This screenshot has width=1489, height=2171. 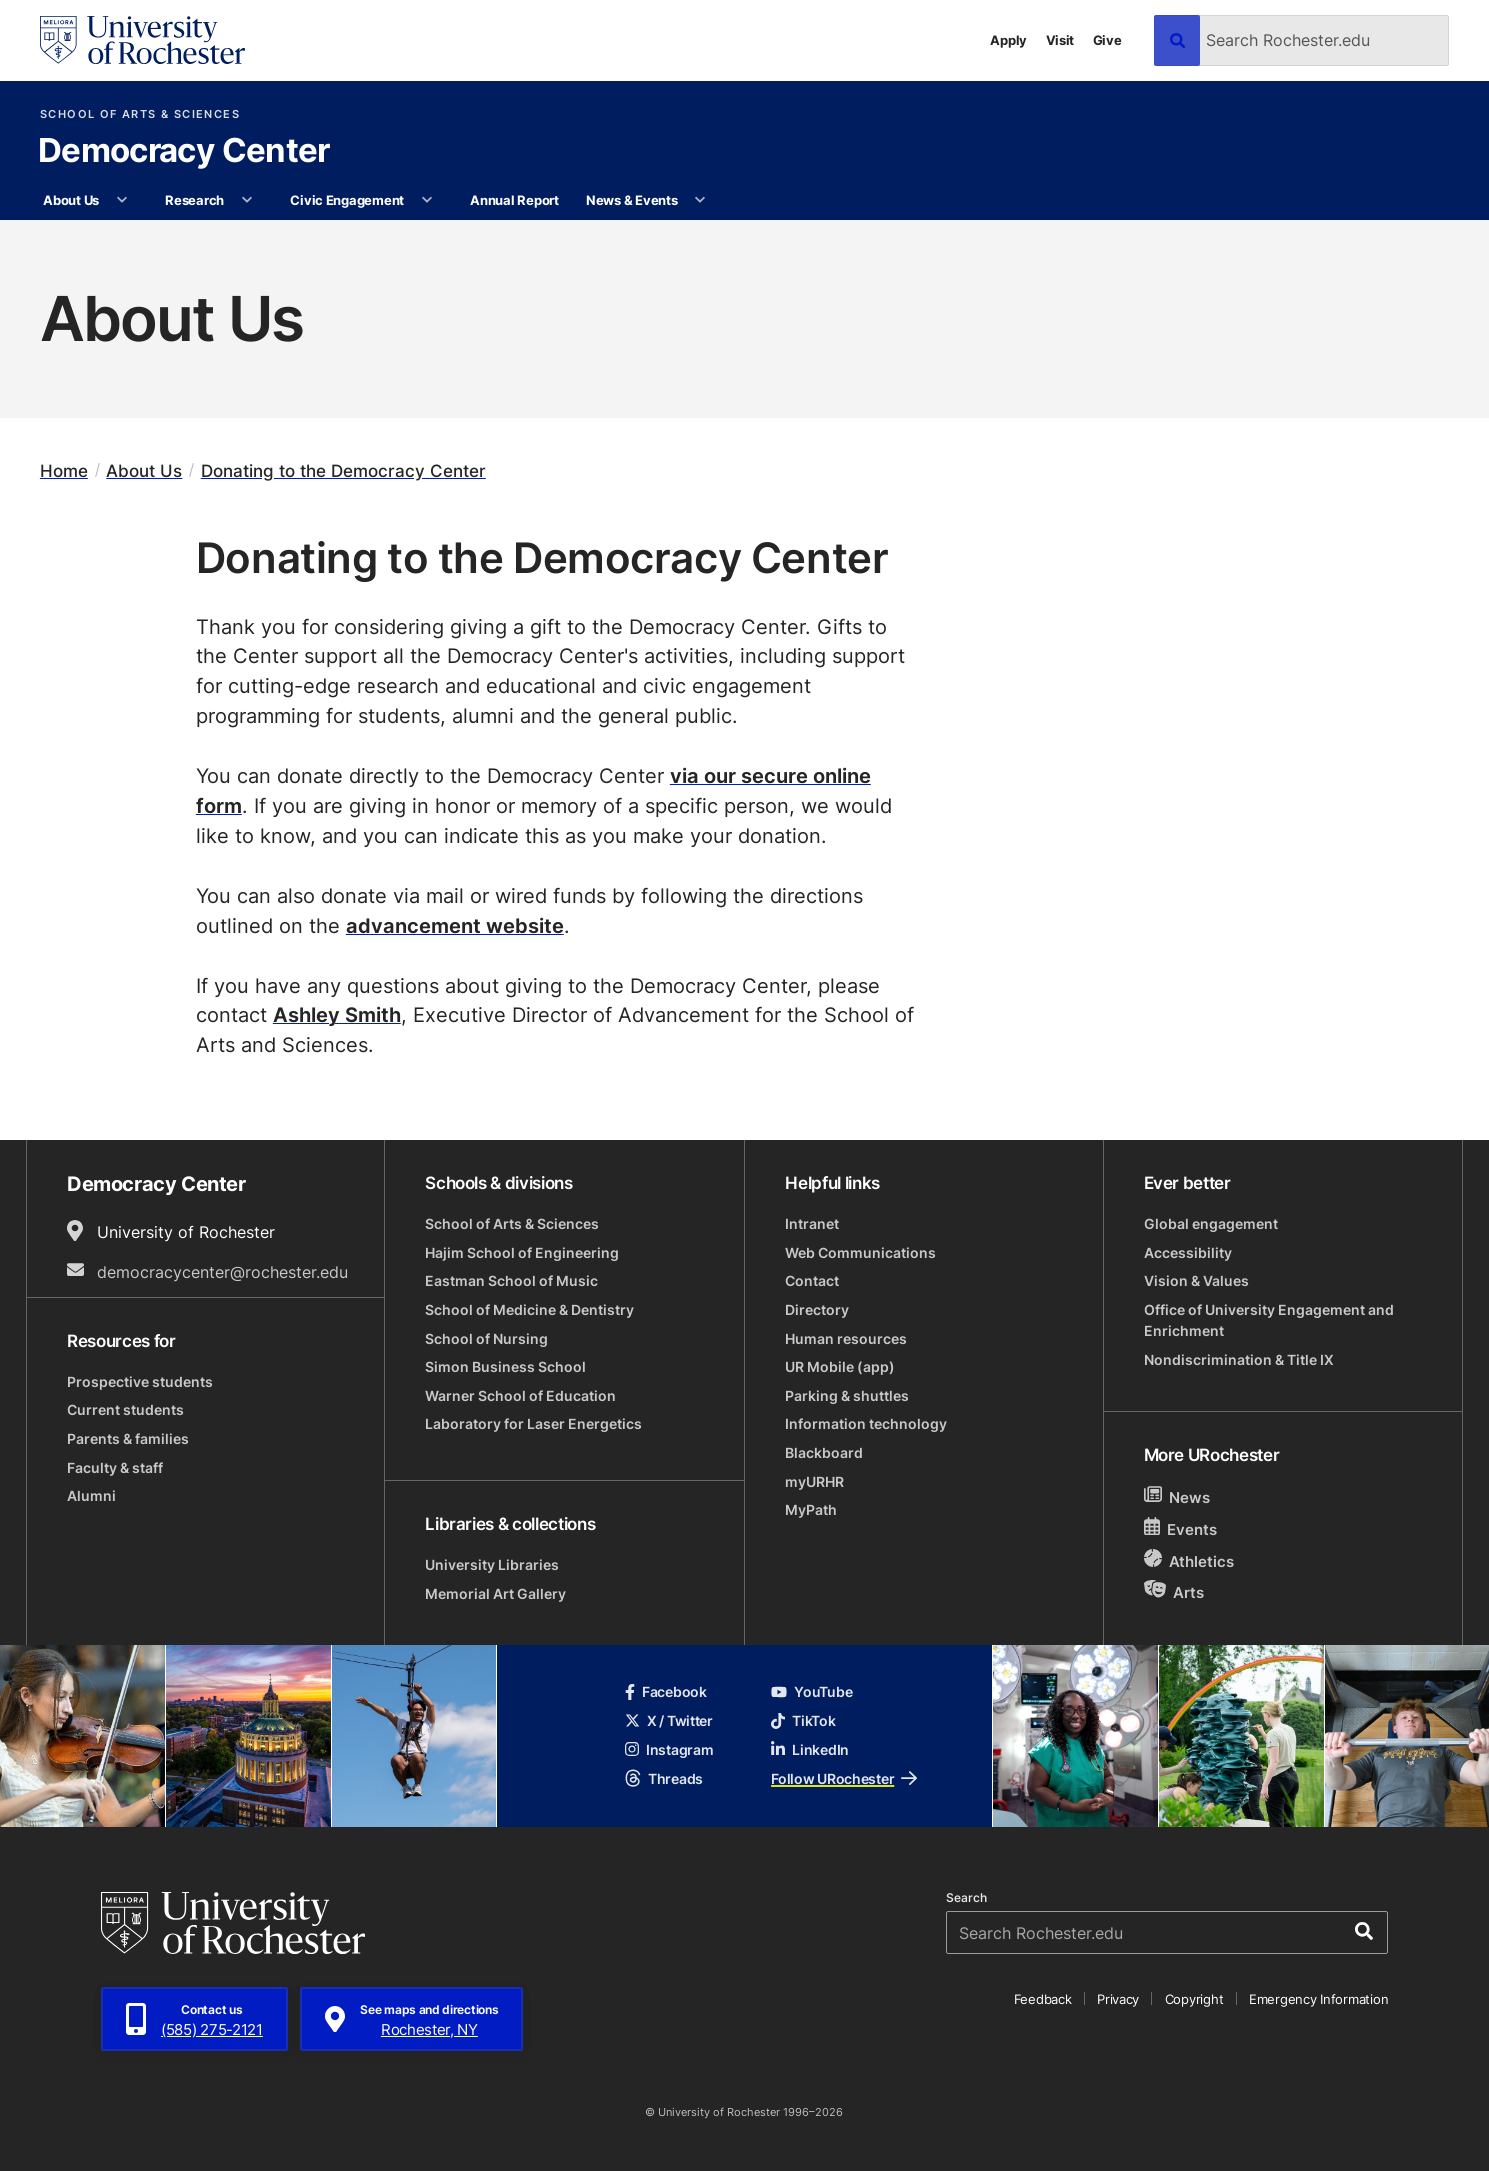 I want to click on Web Communications, so click(x=860, y=1252).